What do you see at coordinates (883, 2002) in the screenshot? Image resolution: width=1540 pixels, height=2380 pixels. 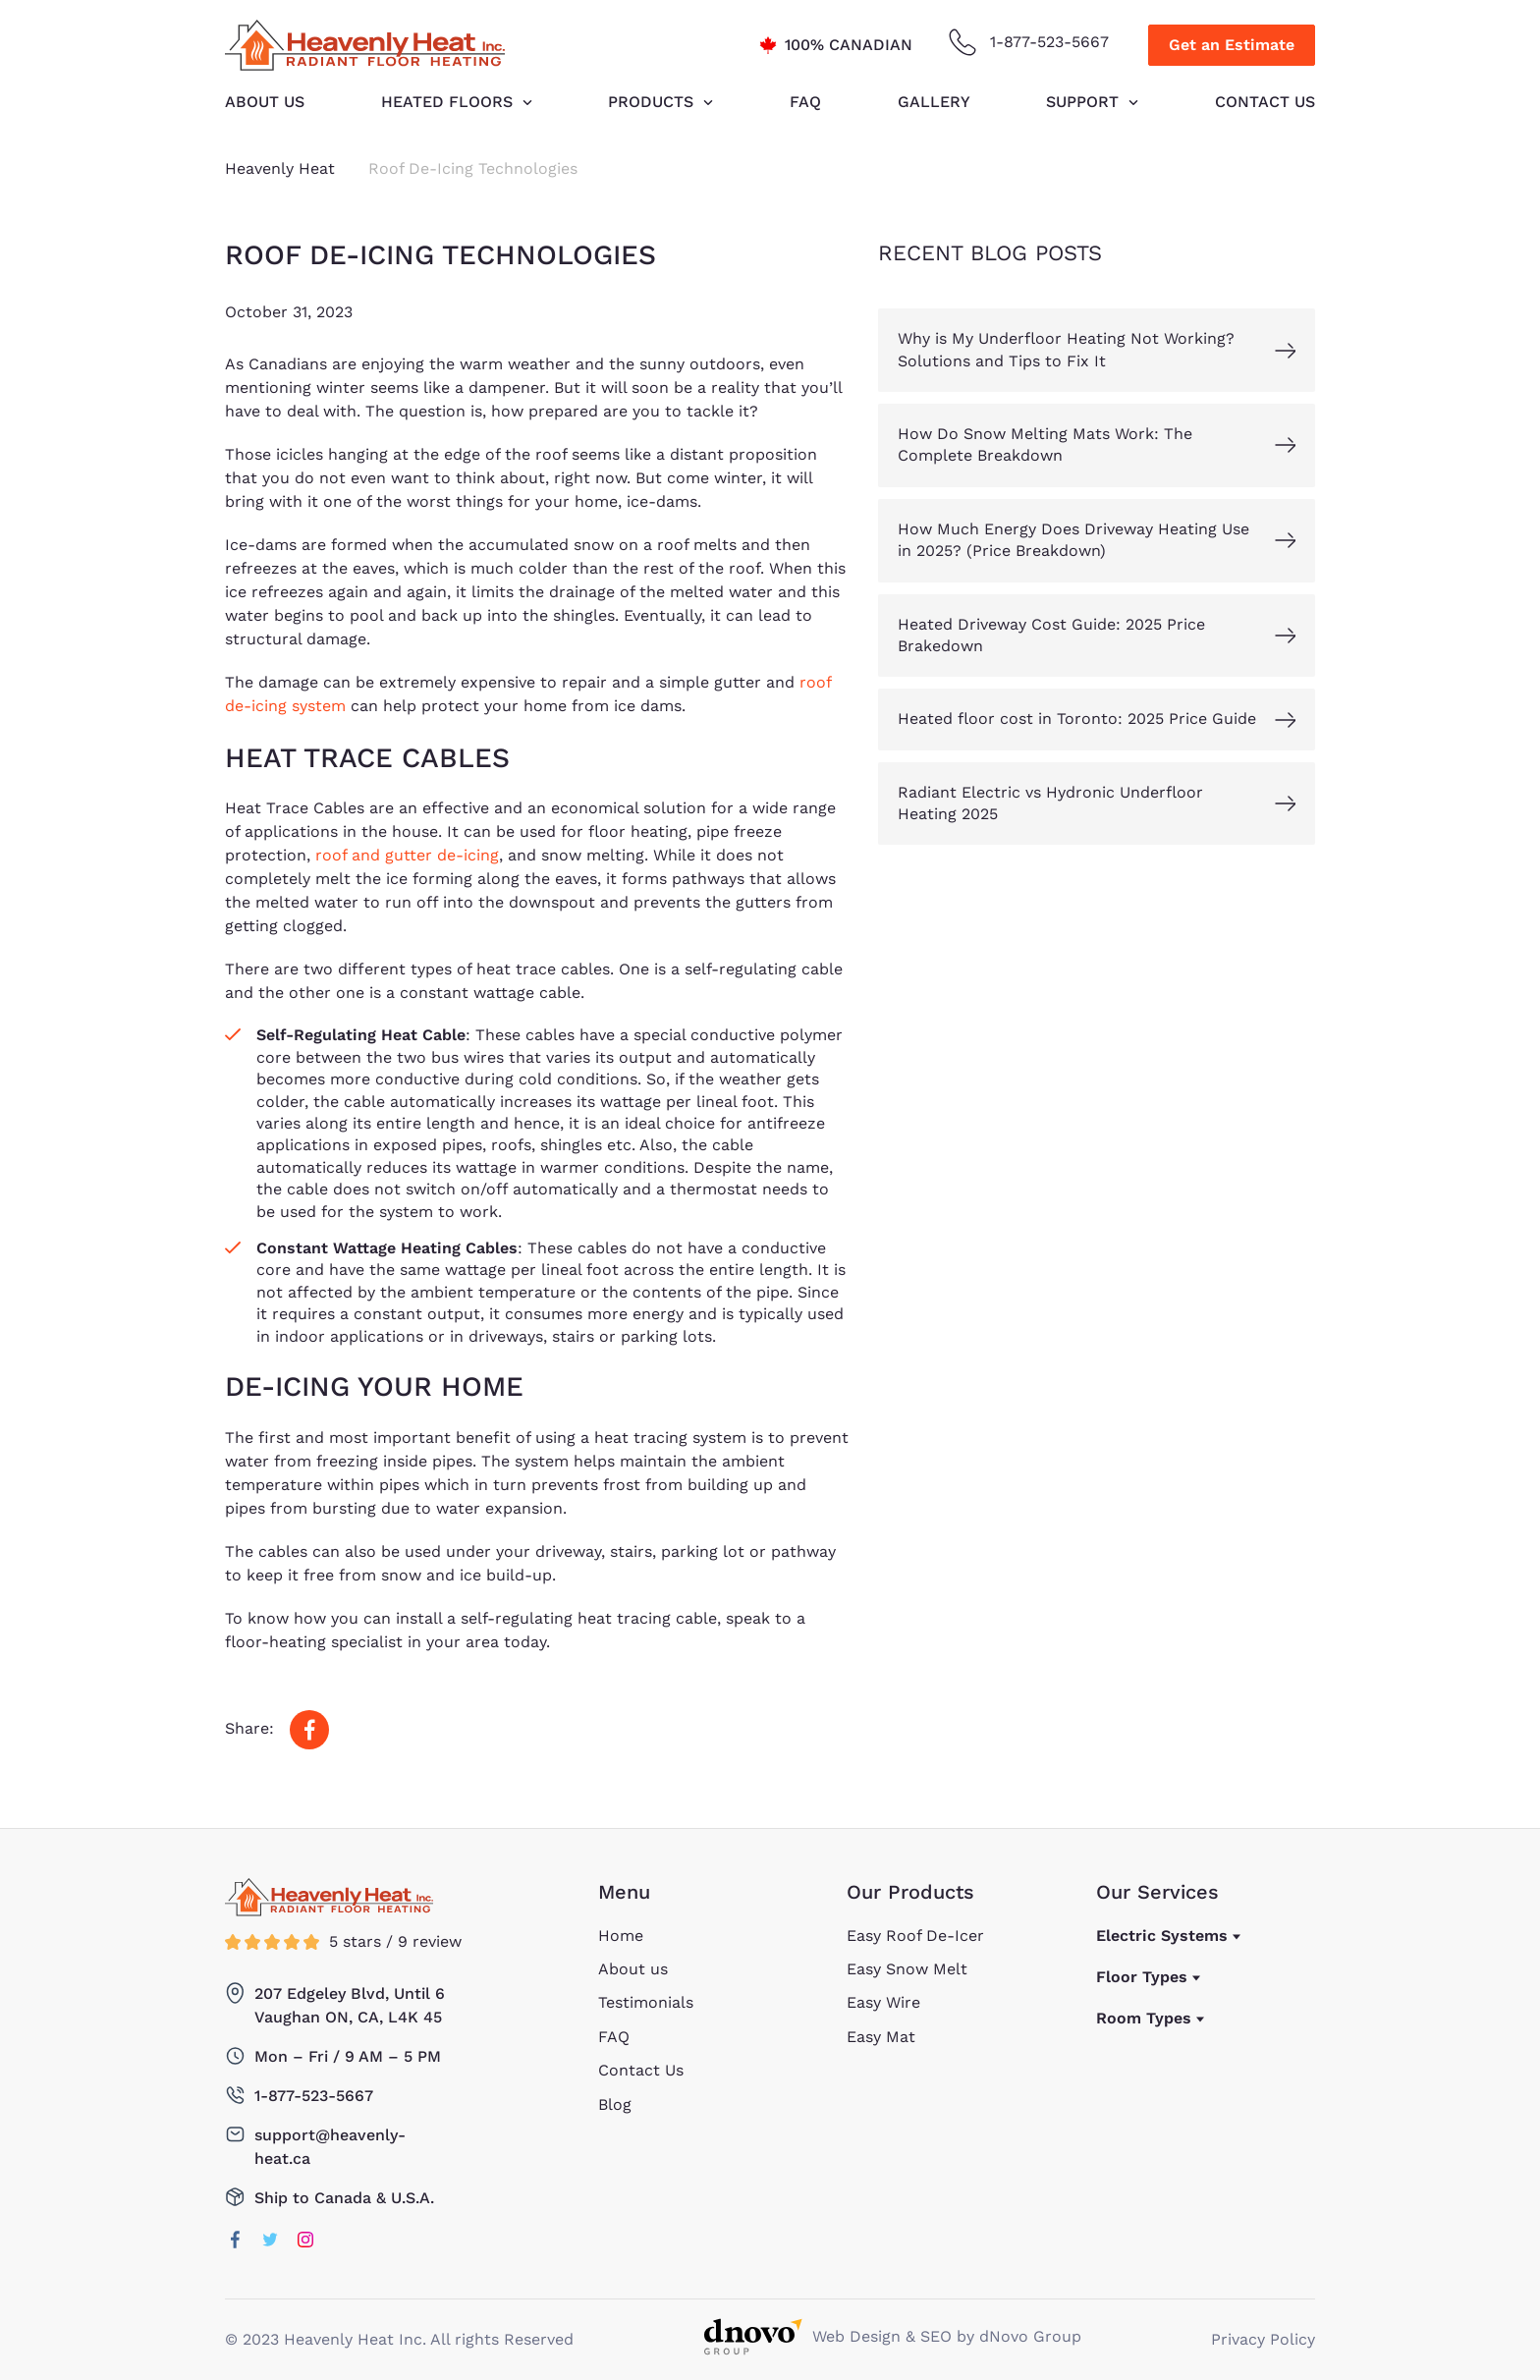 I see `Easy Wire` at bounding box center [883, 2002].